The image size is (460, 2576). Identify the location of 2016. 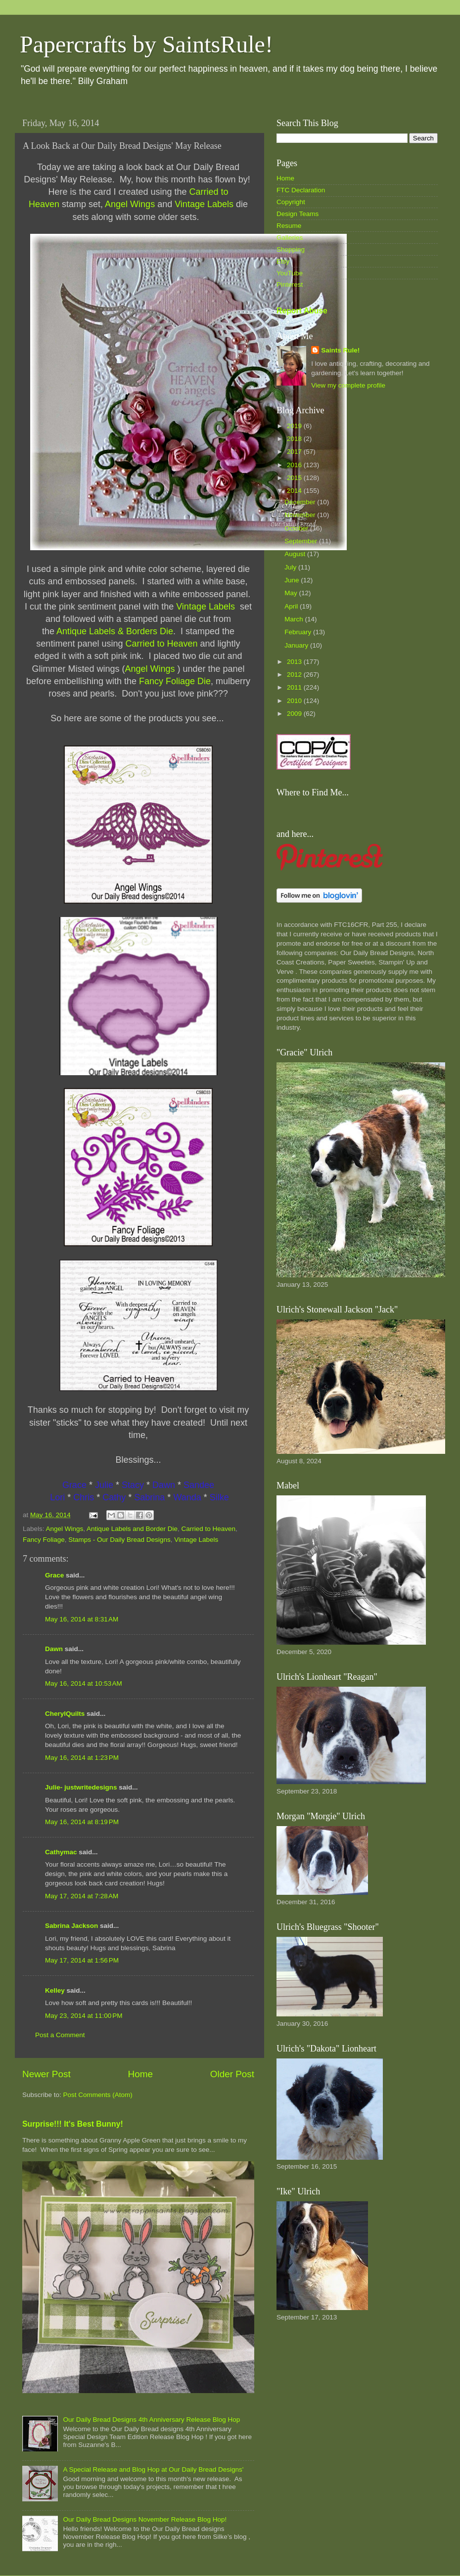
(295, 465).